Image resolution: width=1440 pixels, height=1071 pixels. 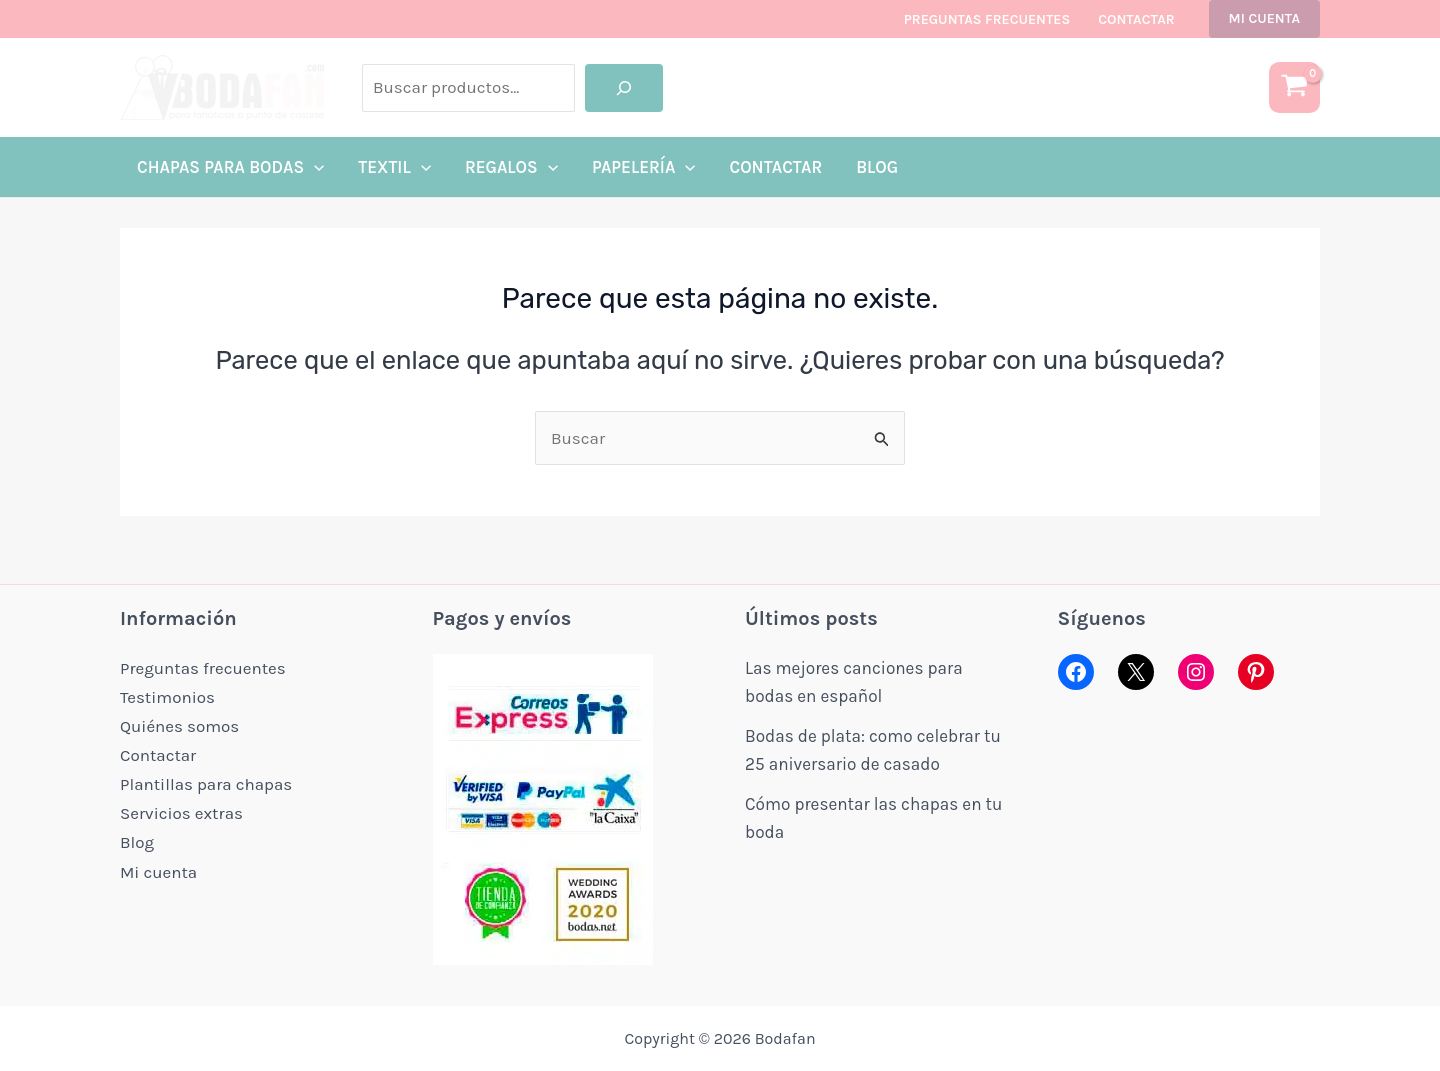 I want to click on Preguntas frecuentes, so click(x=987, y=19).